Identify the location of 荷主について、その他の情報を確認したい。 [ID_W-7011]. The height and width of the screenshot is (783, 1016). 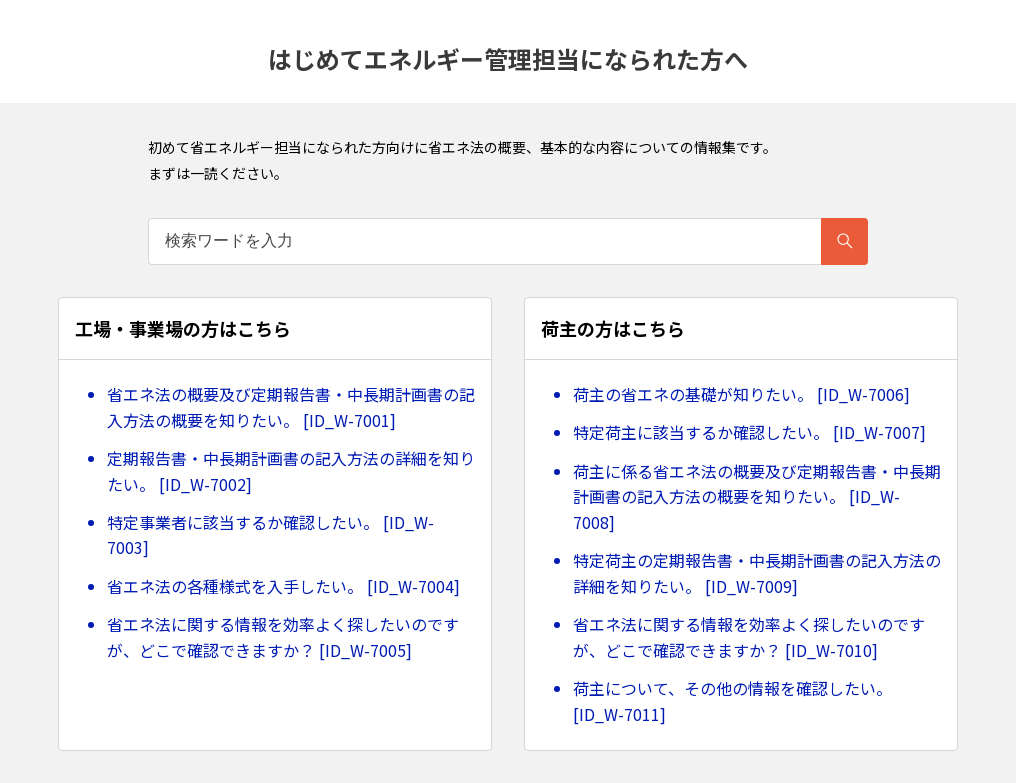
(732, 701).